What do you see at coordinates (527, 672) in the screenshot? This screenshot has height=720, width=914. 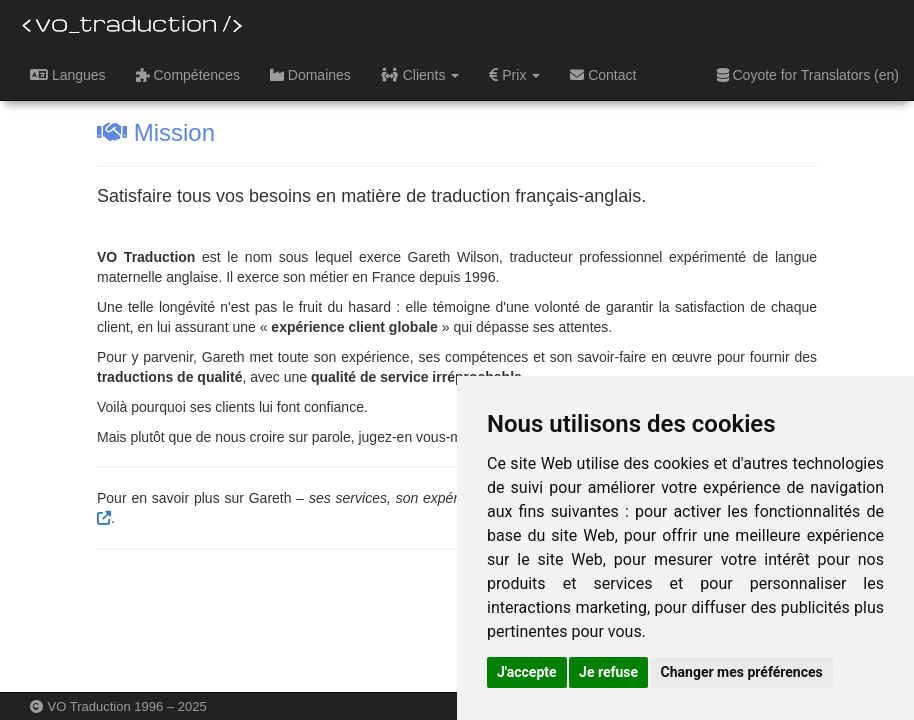 I see `J'accepte [button]` at bounding box center [527, 672].